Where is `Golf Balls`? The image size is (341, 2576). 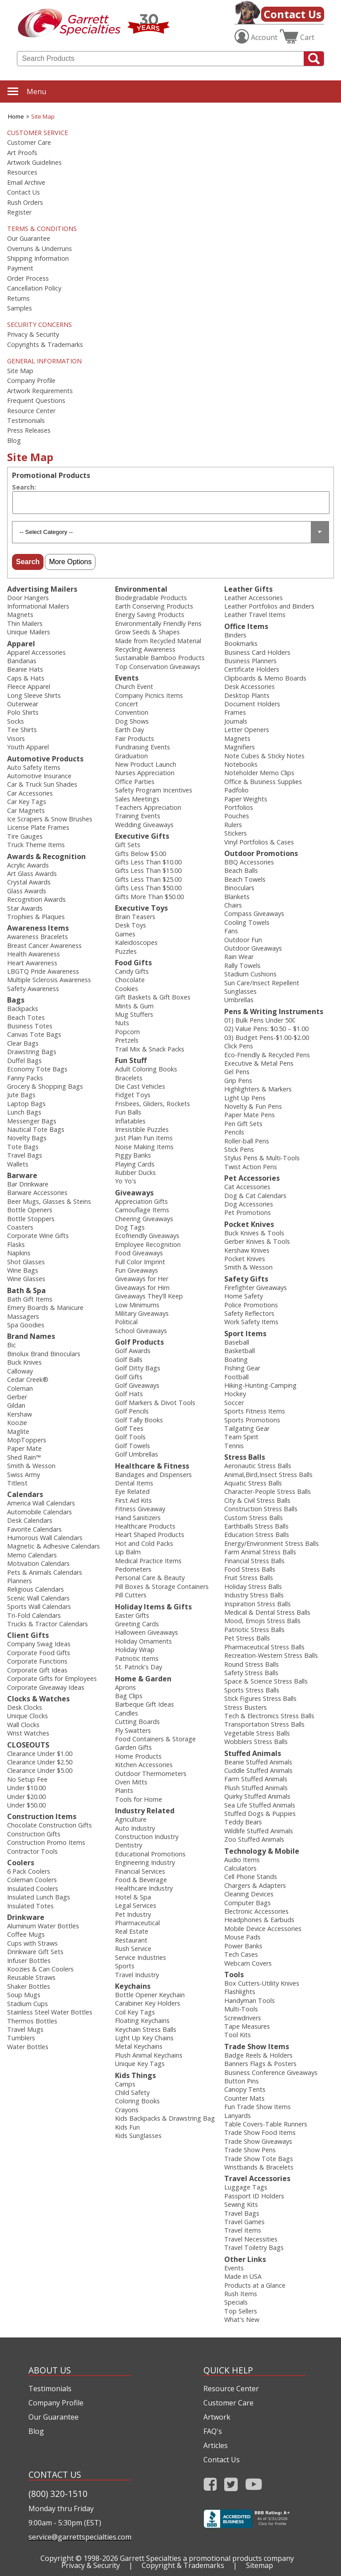 Golf Balls is located at coordinates (129, 1359).